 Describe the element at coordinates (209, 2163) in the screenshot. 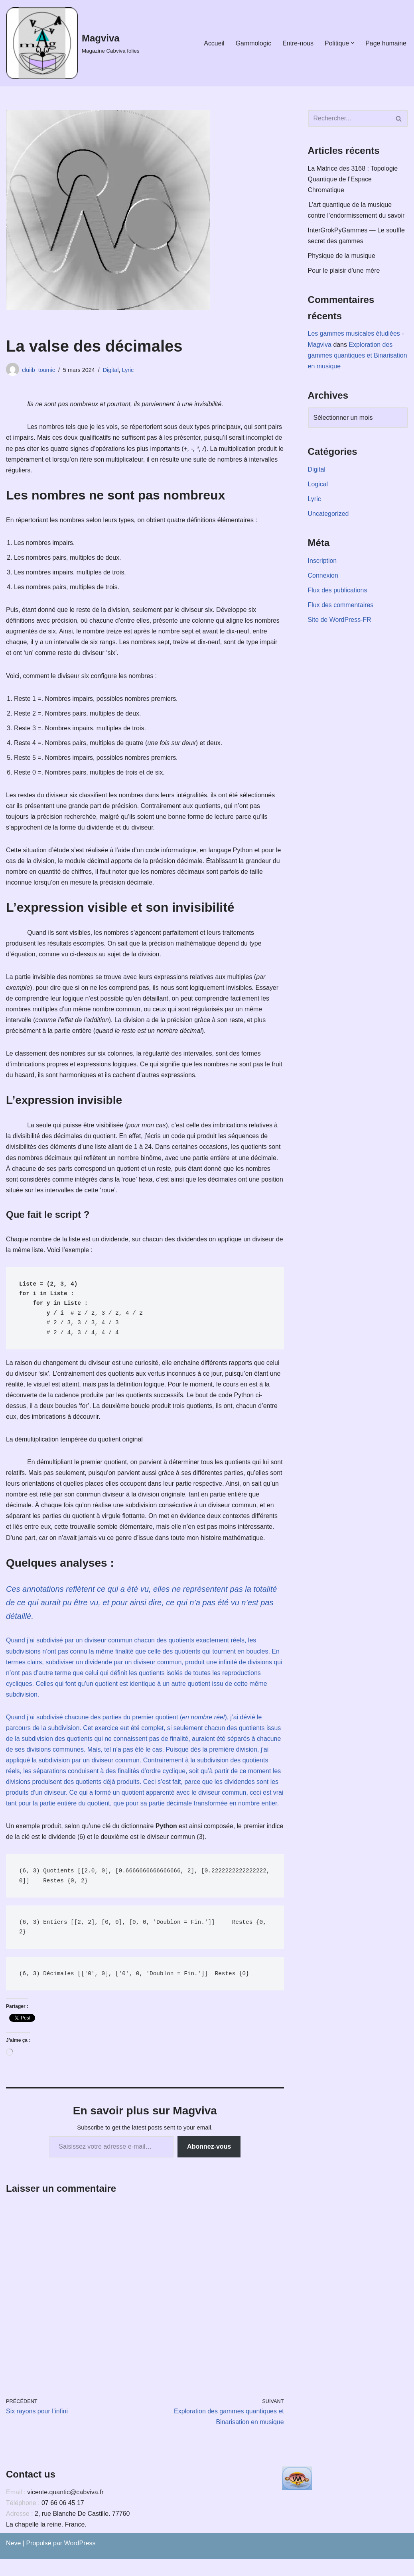

I see `Abonnez-vous` at that location.